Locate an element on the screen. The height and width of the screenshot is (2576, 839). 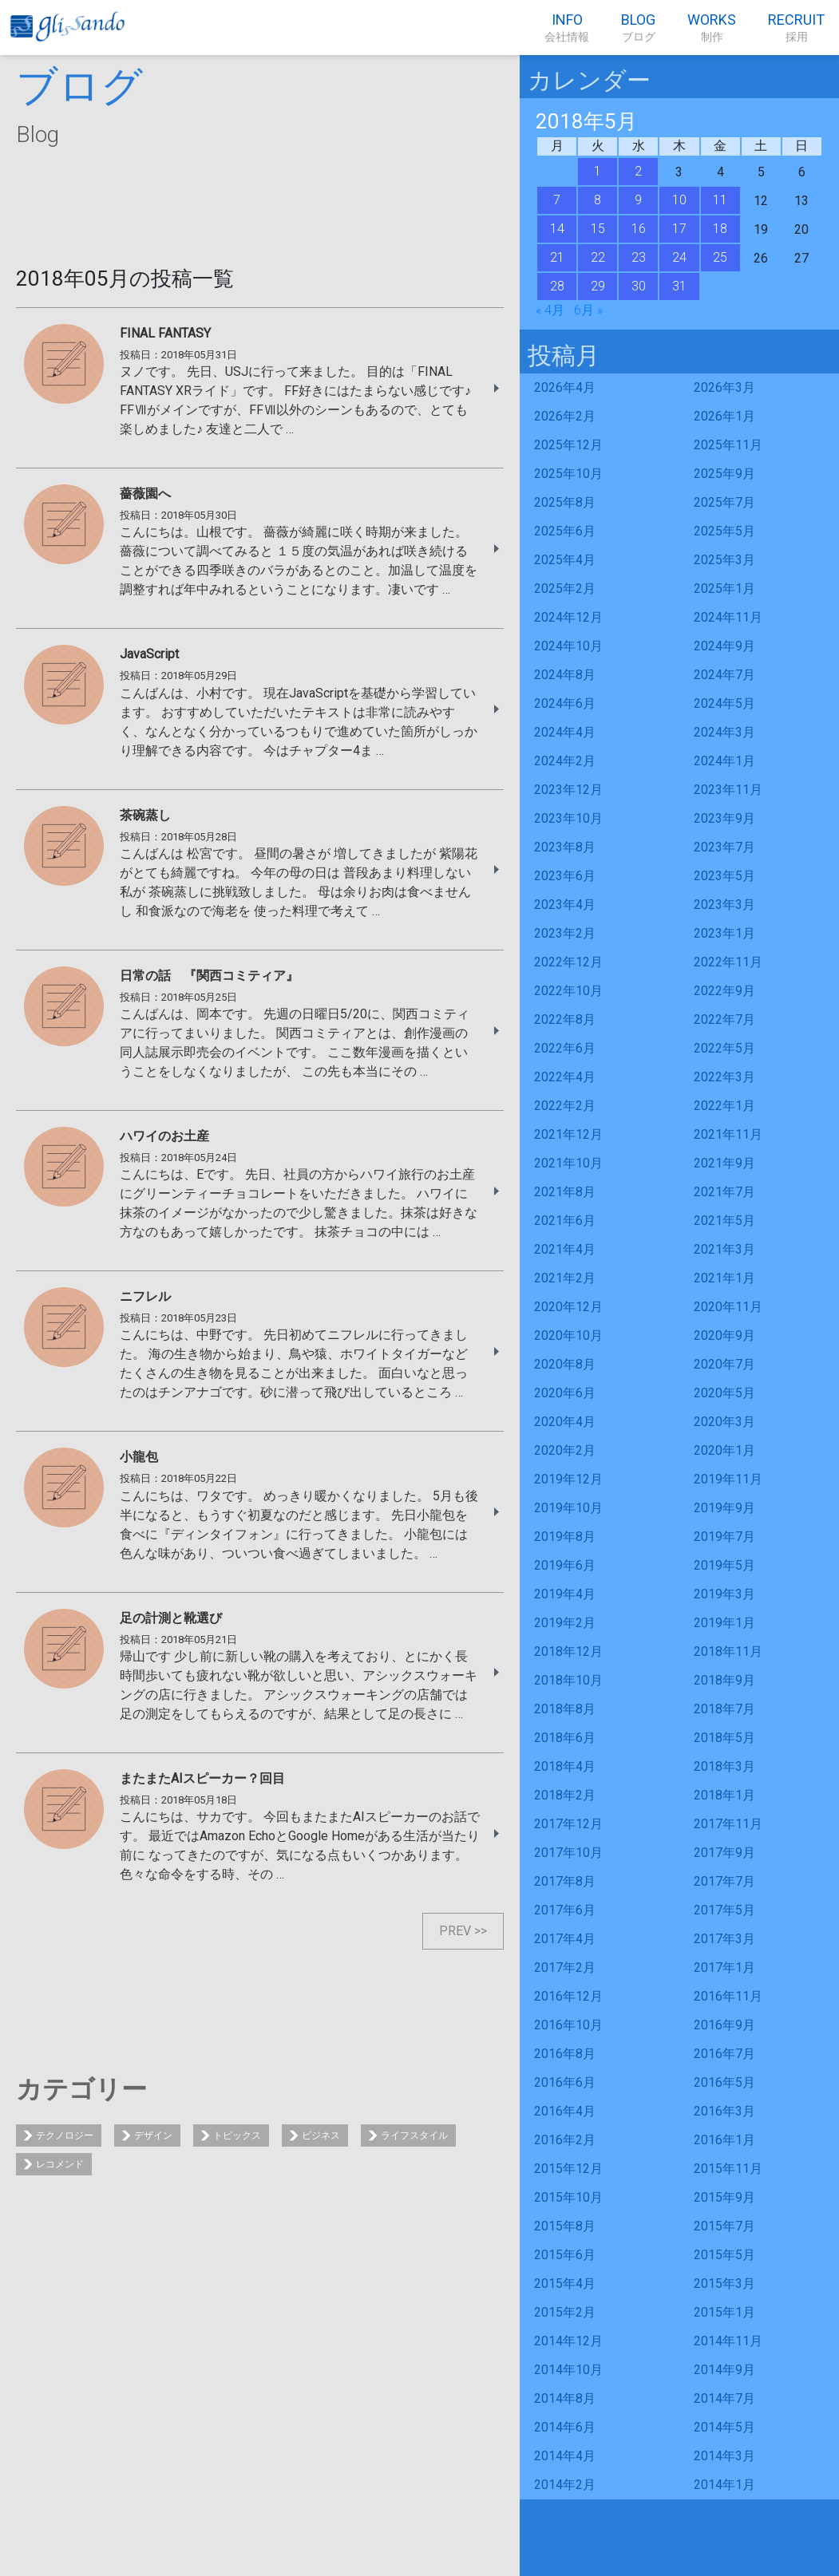
2021年10月 is located at coordinates (568, 1163).